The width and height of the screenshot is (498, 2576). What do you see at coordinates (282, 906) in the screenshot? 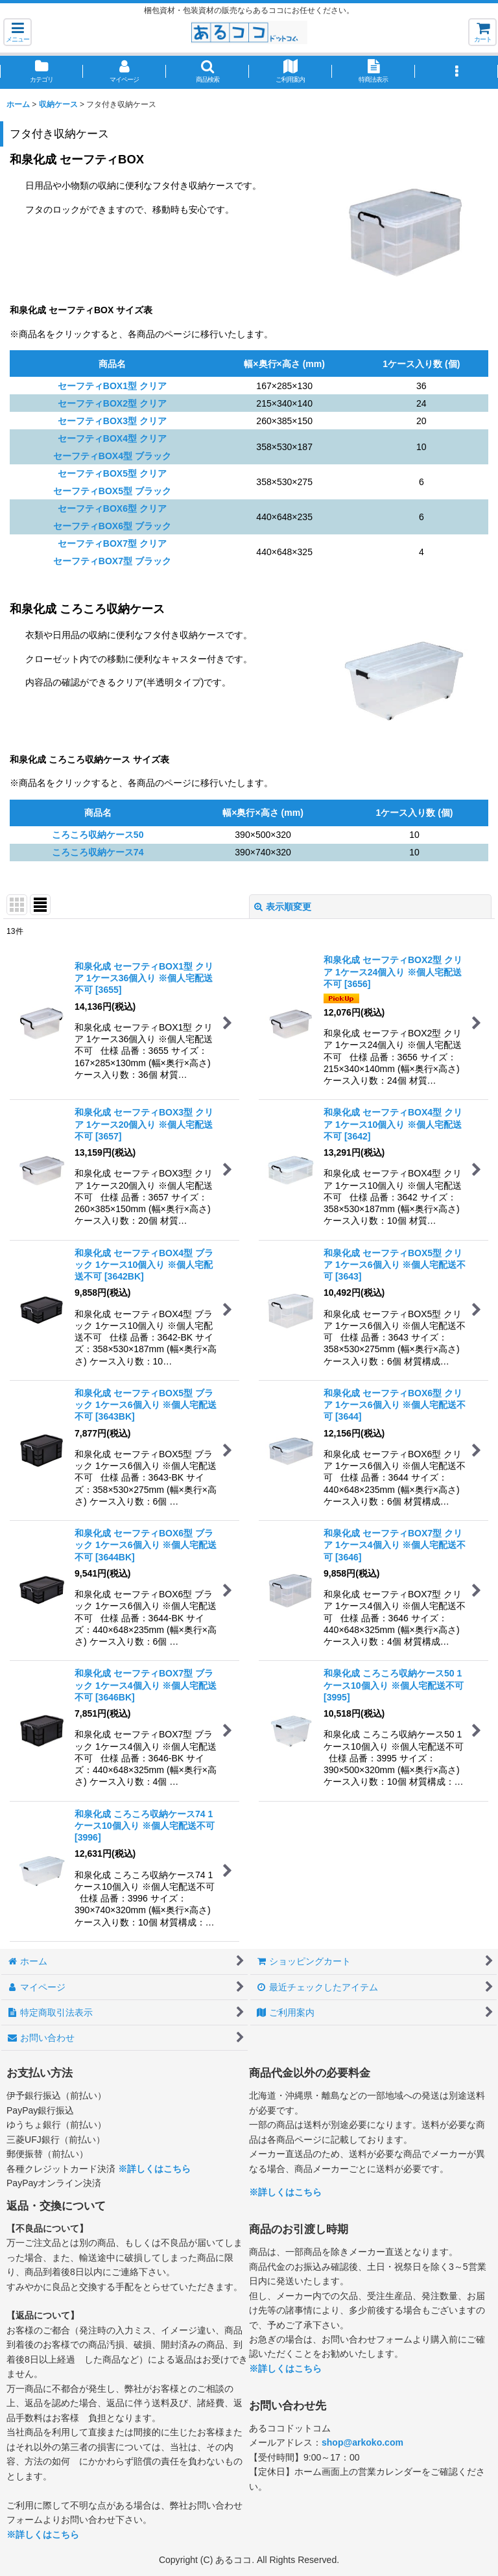
I see `表示順変更 [button]` at bounding box center [282, 906].